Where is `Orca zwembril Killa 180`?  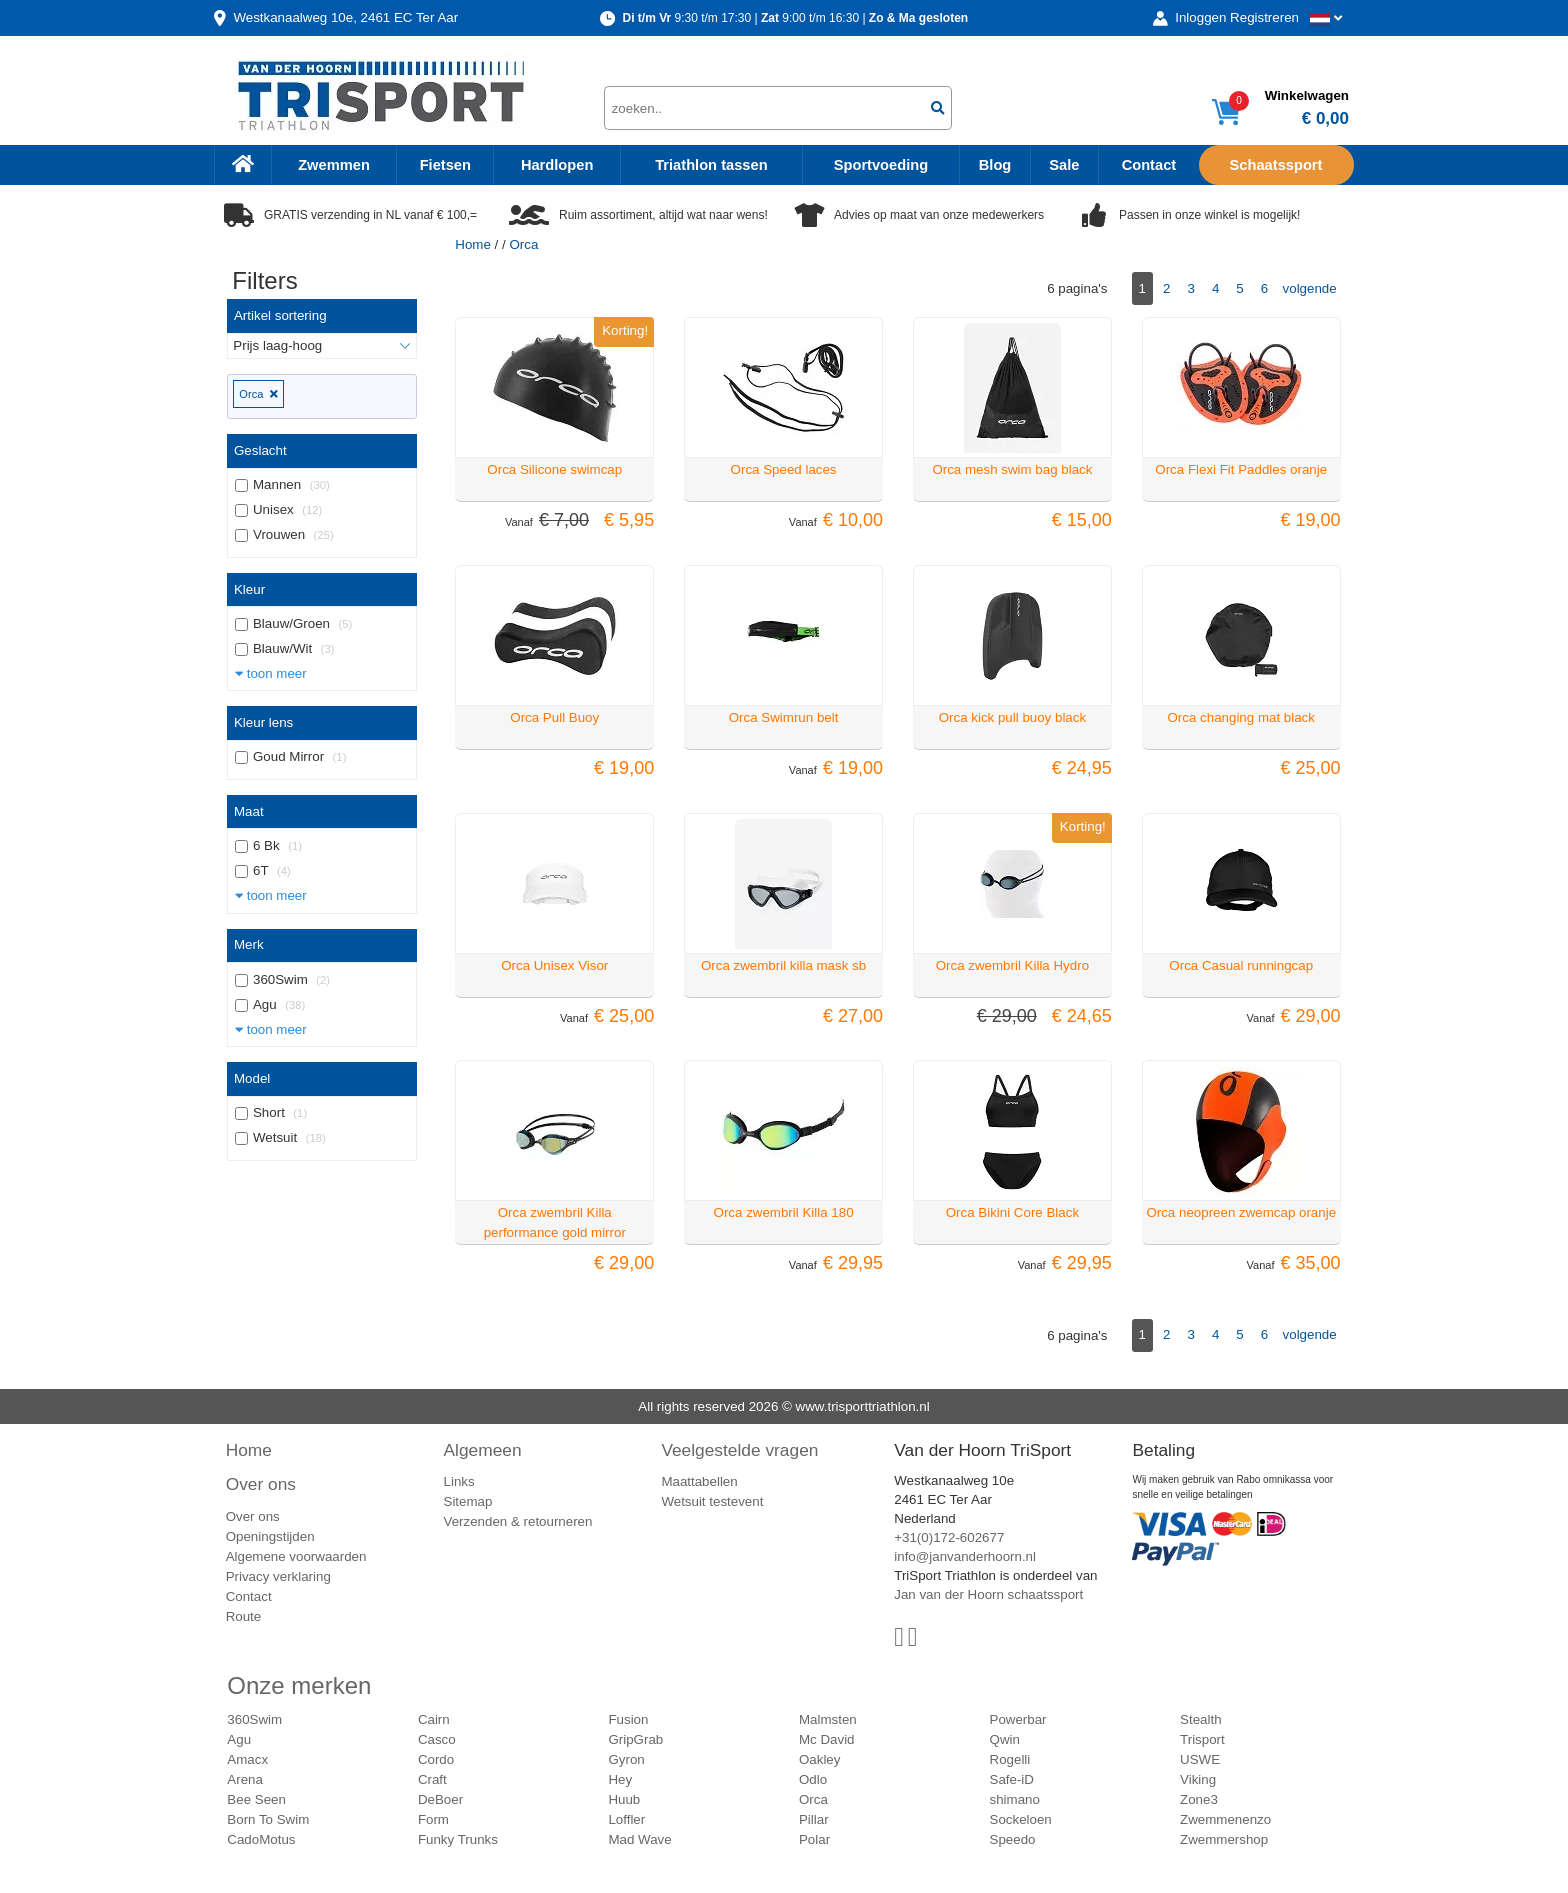
Orca zwembril Killa 180 is located at coordinates (784, 1212).